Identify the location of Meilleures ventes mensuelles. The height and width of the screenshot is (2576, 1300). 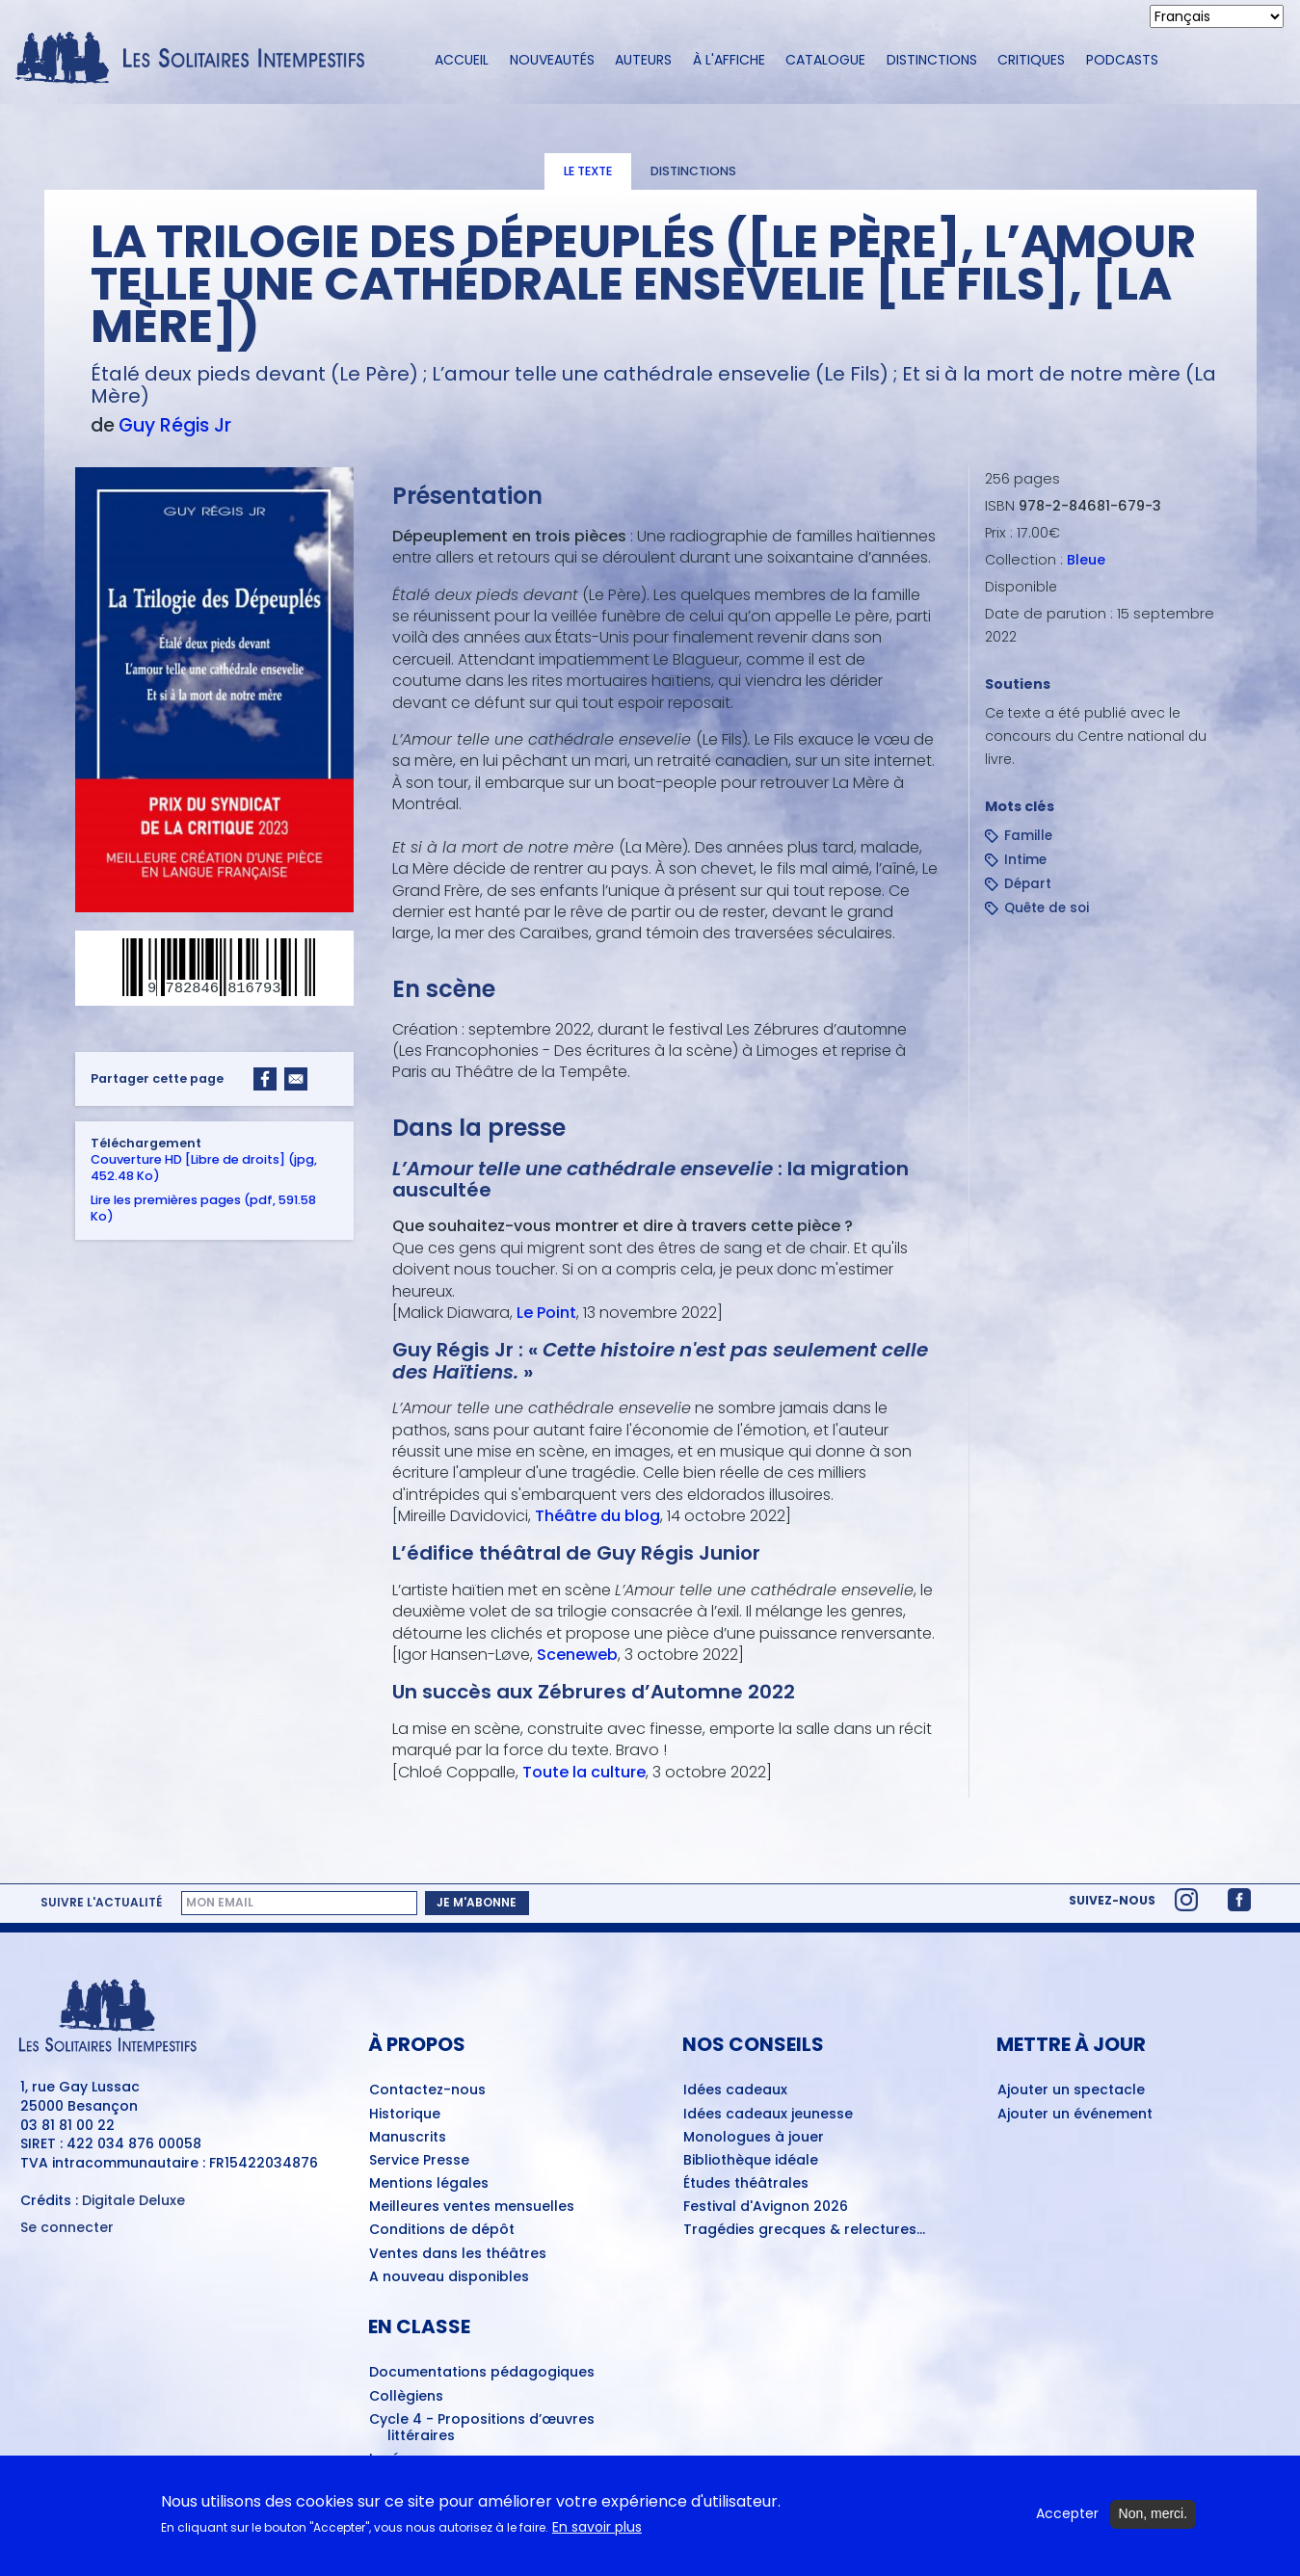
(471, 2207).